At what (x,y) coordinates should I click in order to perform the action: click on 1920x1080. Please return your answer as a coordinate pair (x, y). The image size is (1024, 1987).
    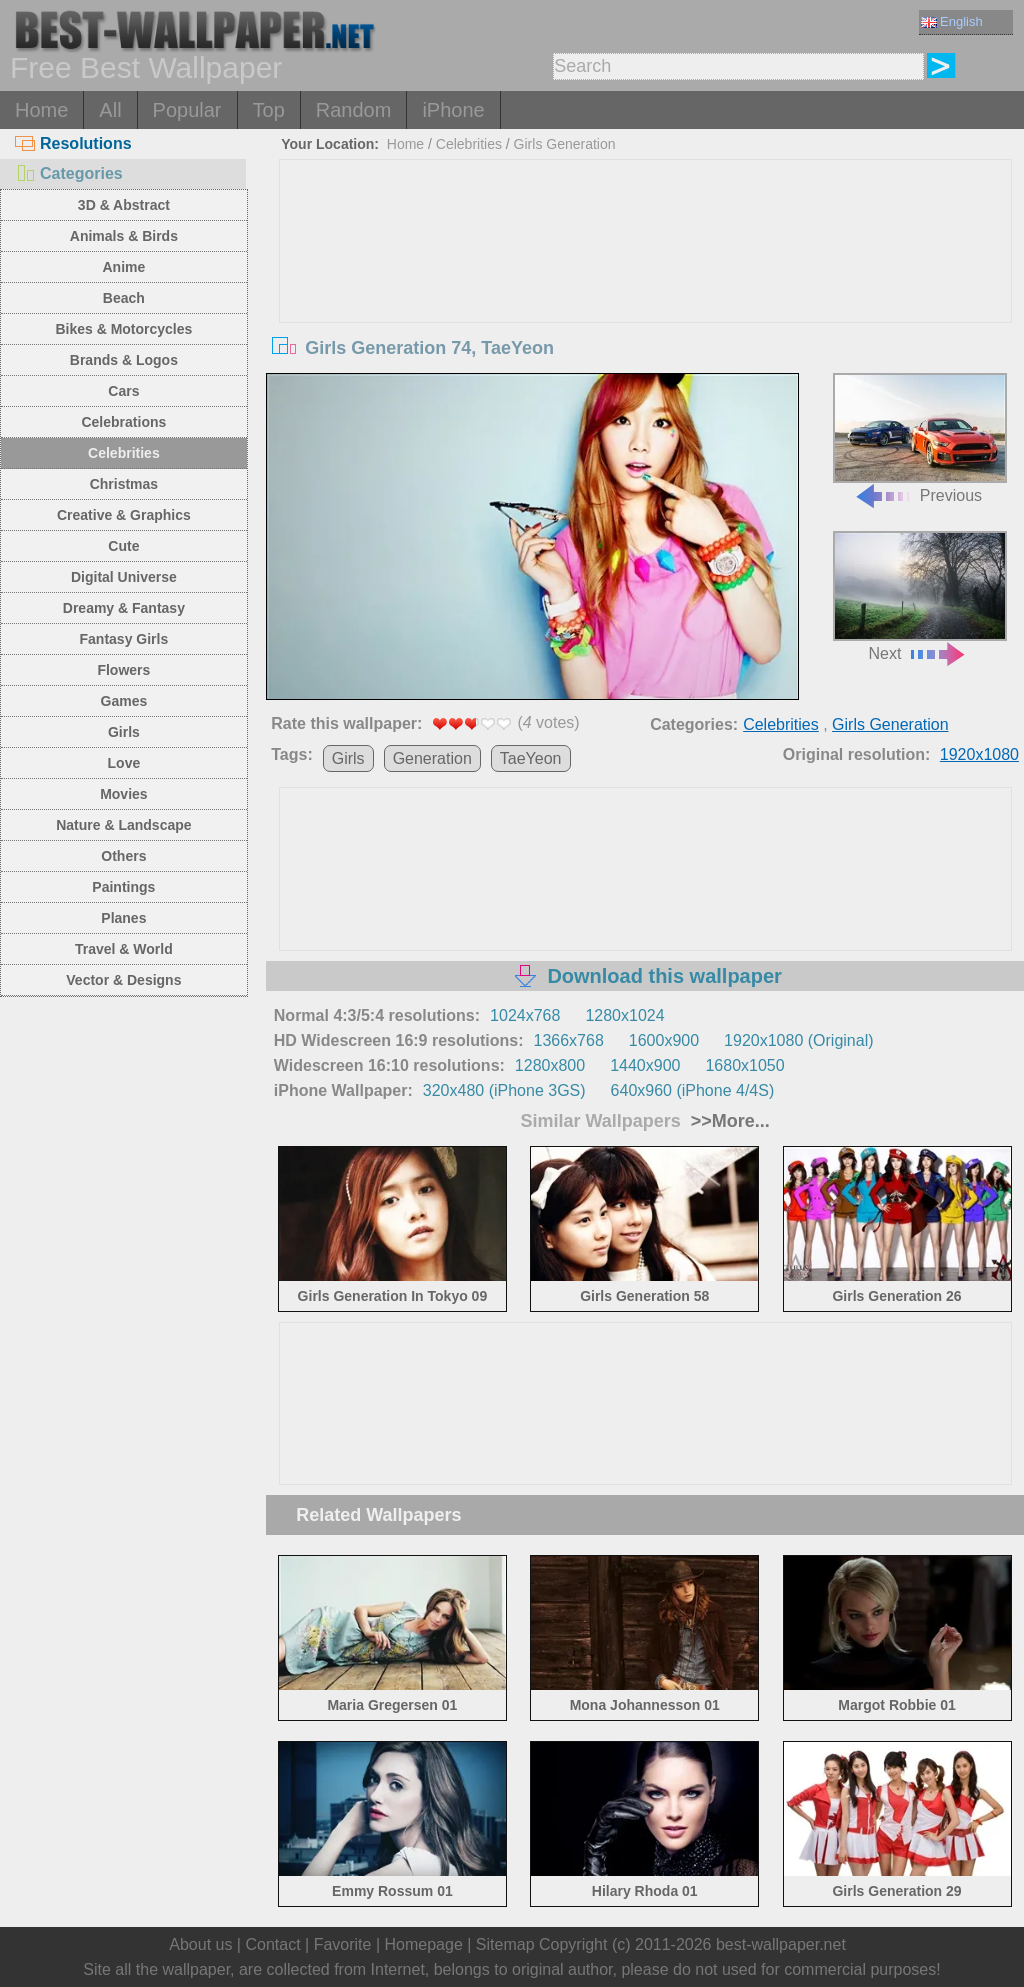
    Looking at the image, I should click on (979, 754).